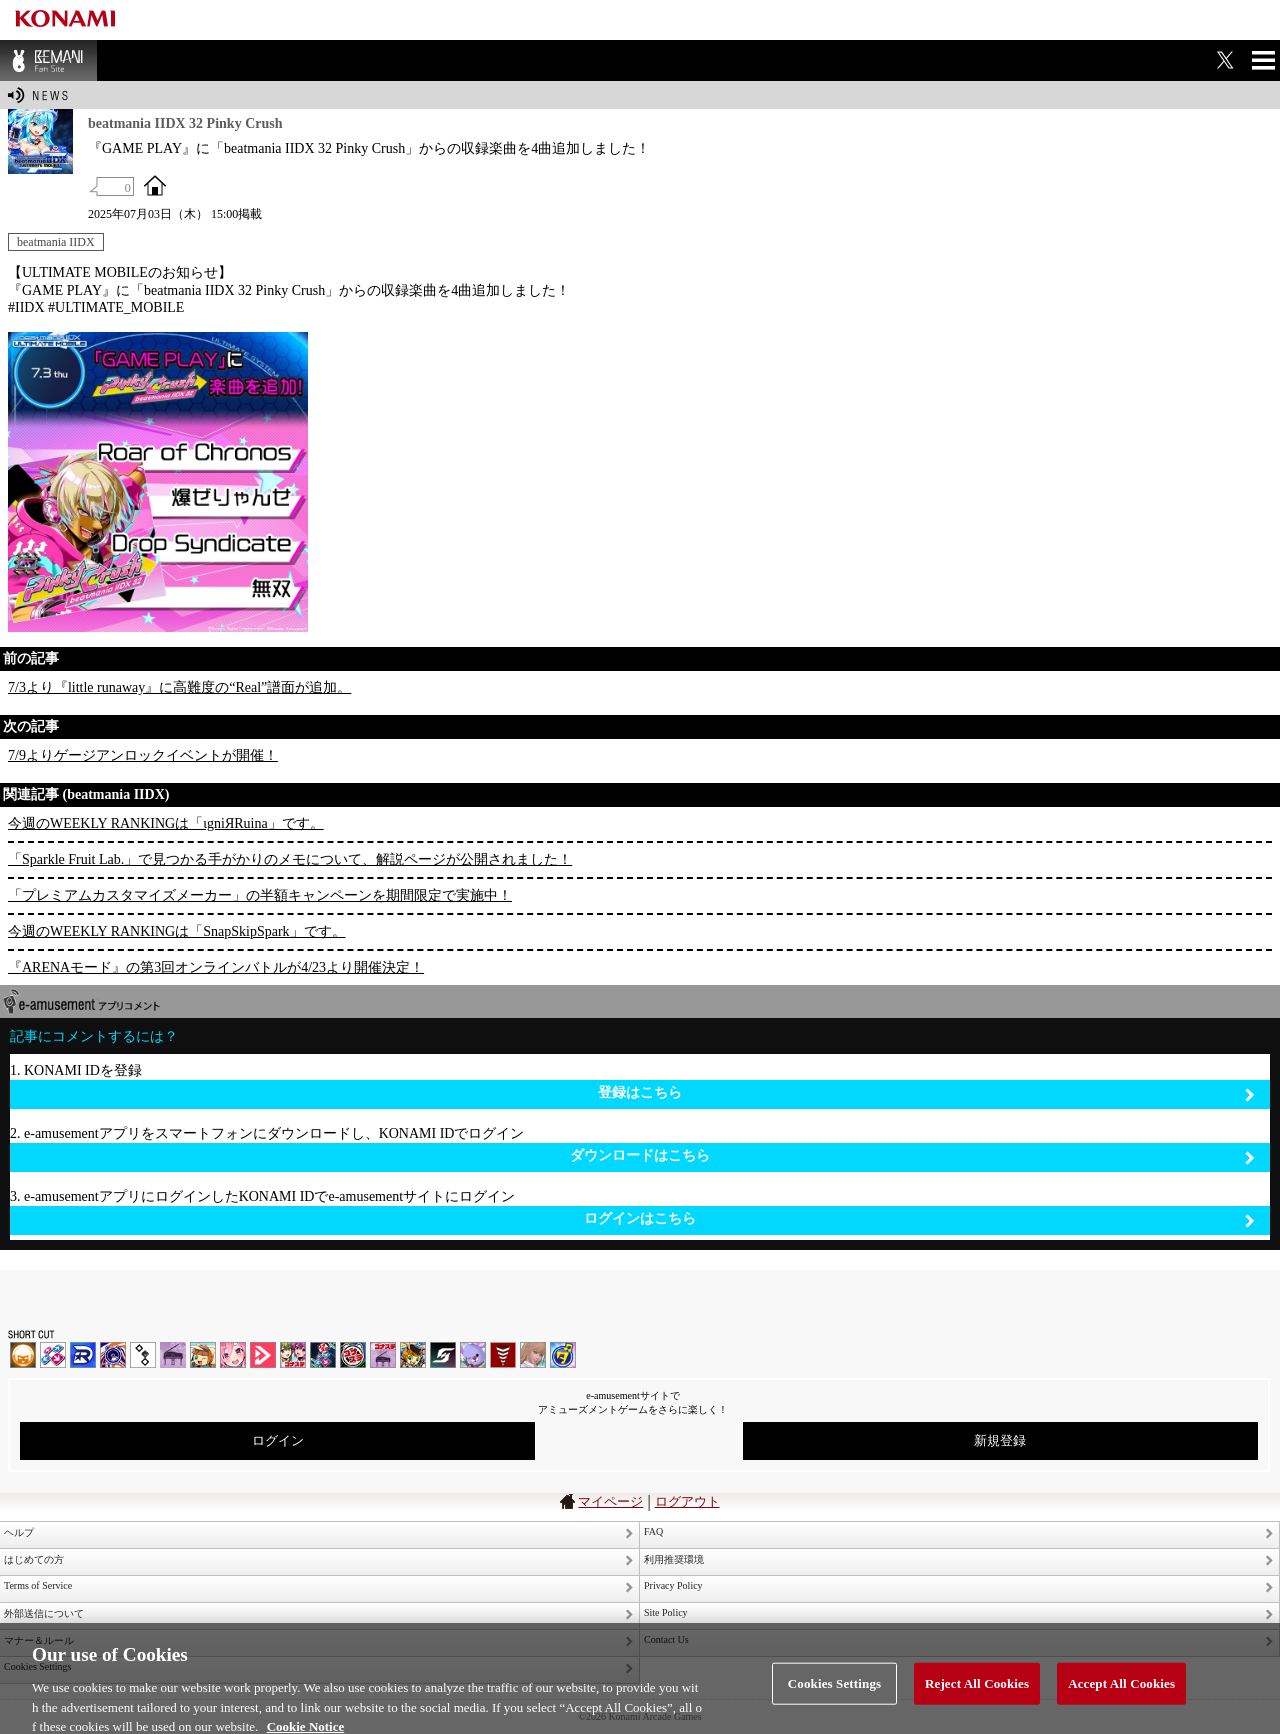 This screenshot has width=1280, height=1734. Describe the element at coordinates (19, 1532) in the screenshot. I see `ヘルプ` at that location.